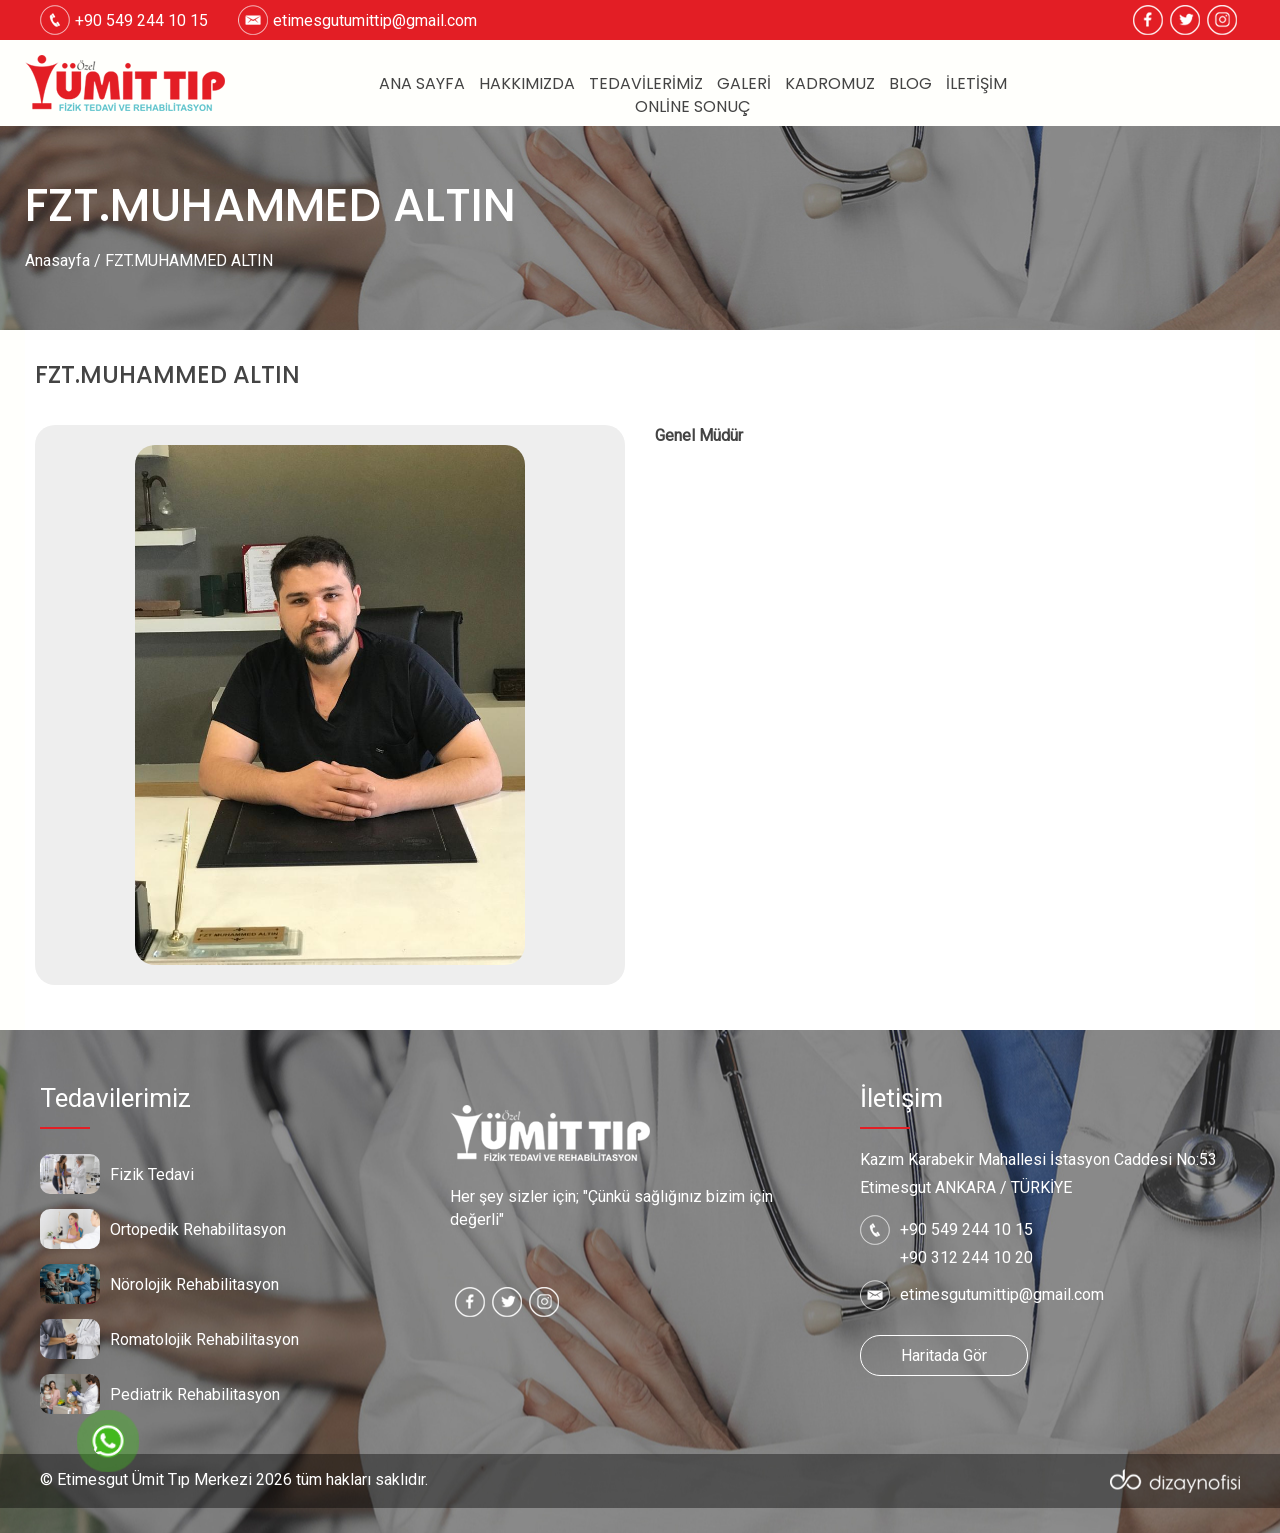 This screenshot has width=1280, height=1533. I want to click on Tedavilerimiz, so click(646, 84).